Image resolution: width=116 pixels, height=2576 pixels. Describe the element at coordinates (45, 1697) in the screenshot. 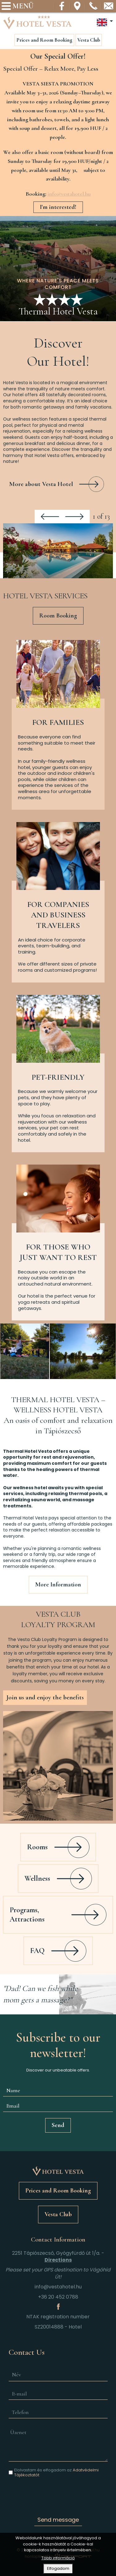

I see `Join us and enjoy the benefits` at that location.